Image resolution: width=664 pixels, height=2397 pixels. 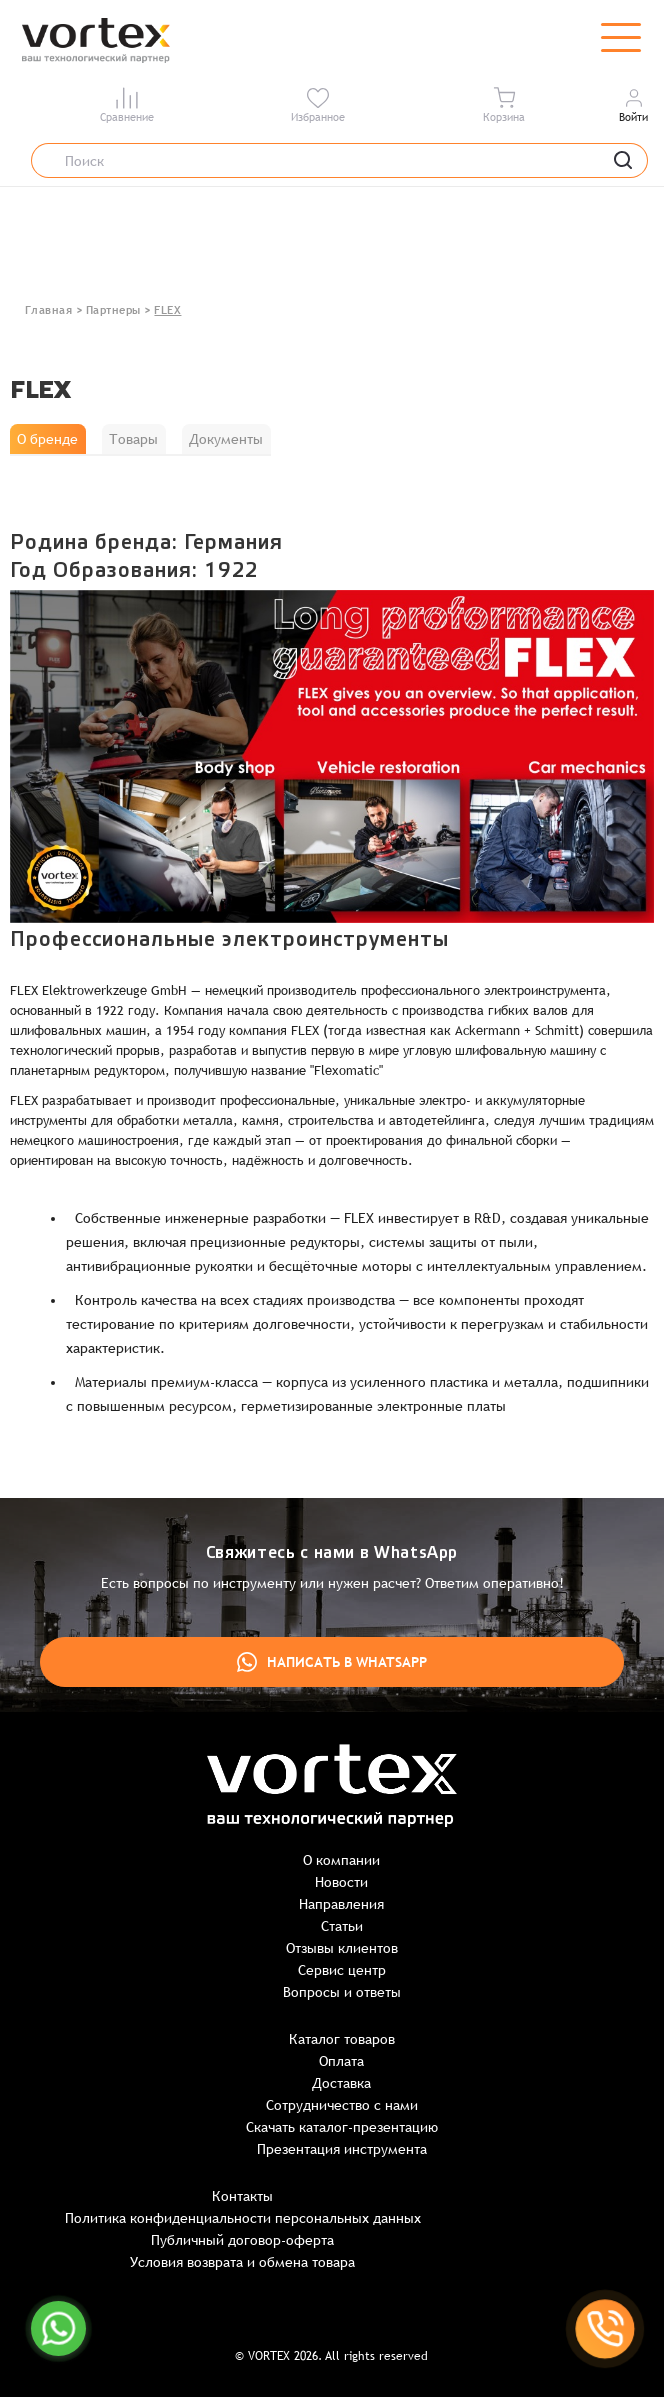 I want to click on Скачать каталог-презентацию, so click(x=342, y=2127).